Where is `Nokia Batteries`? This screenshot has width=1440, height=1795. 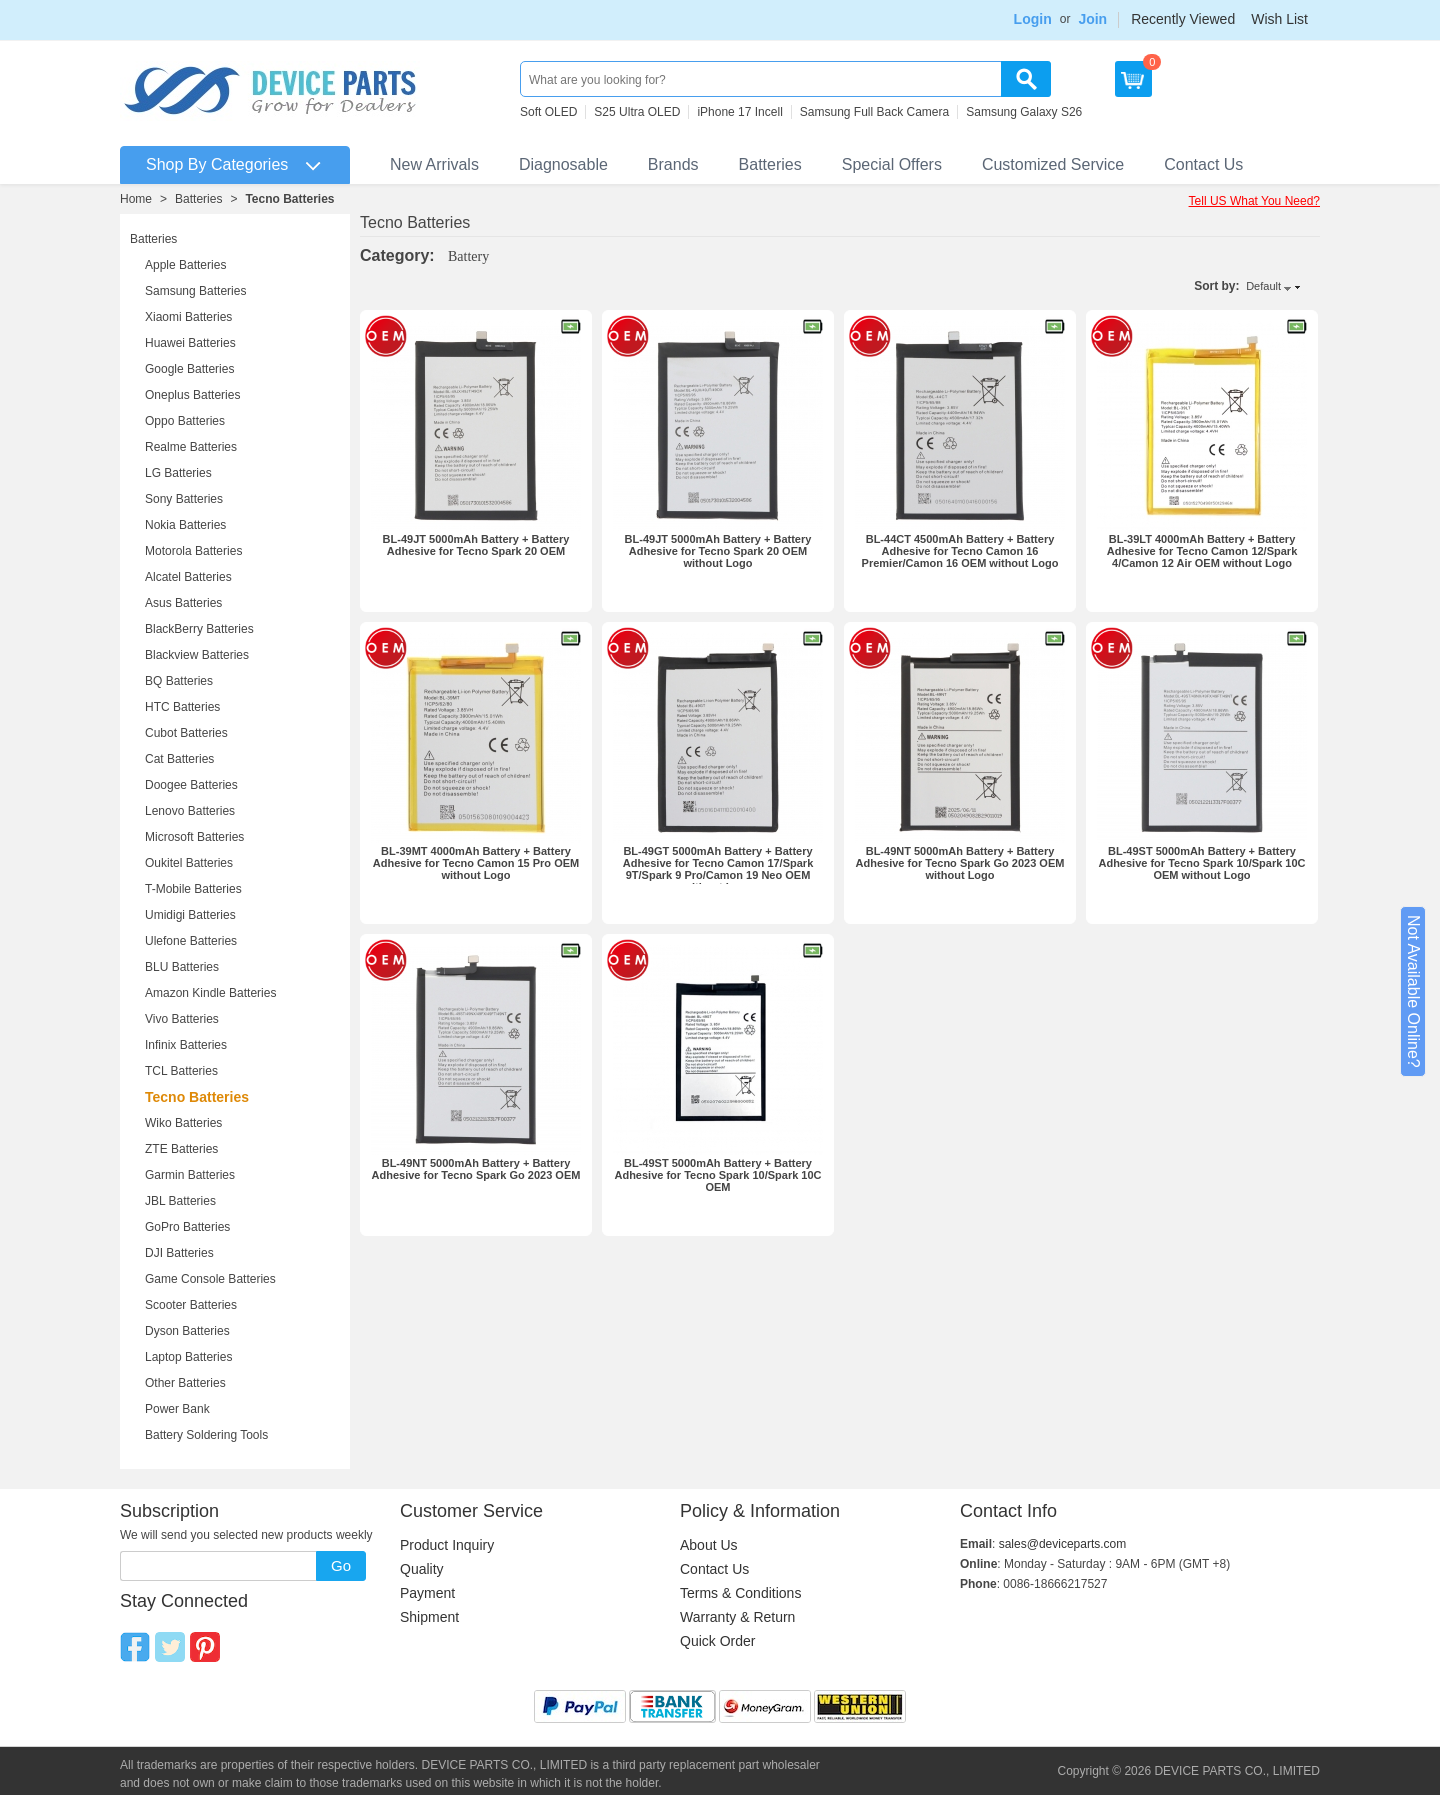
Nokia Batteries is located at coordinates (185, 525).